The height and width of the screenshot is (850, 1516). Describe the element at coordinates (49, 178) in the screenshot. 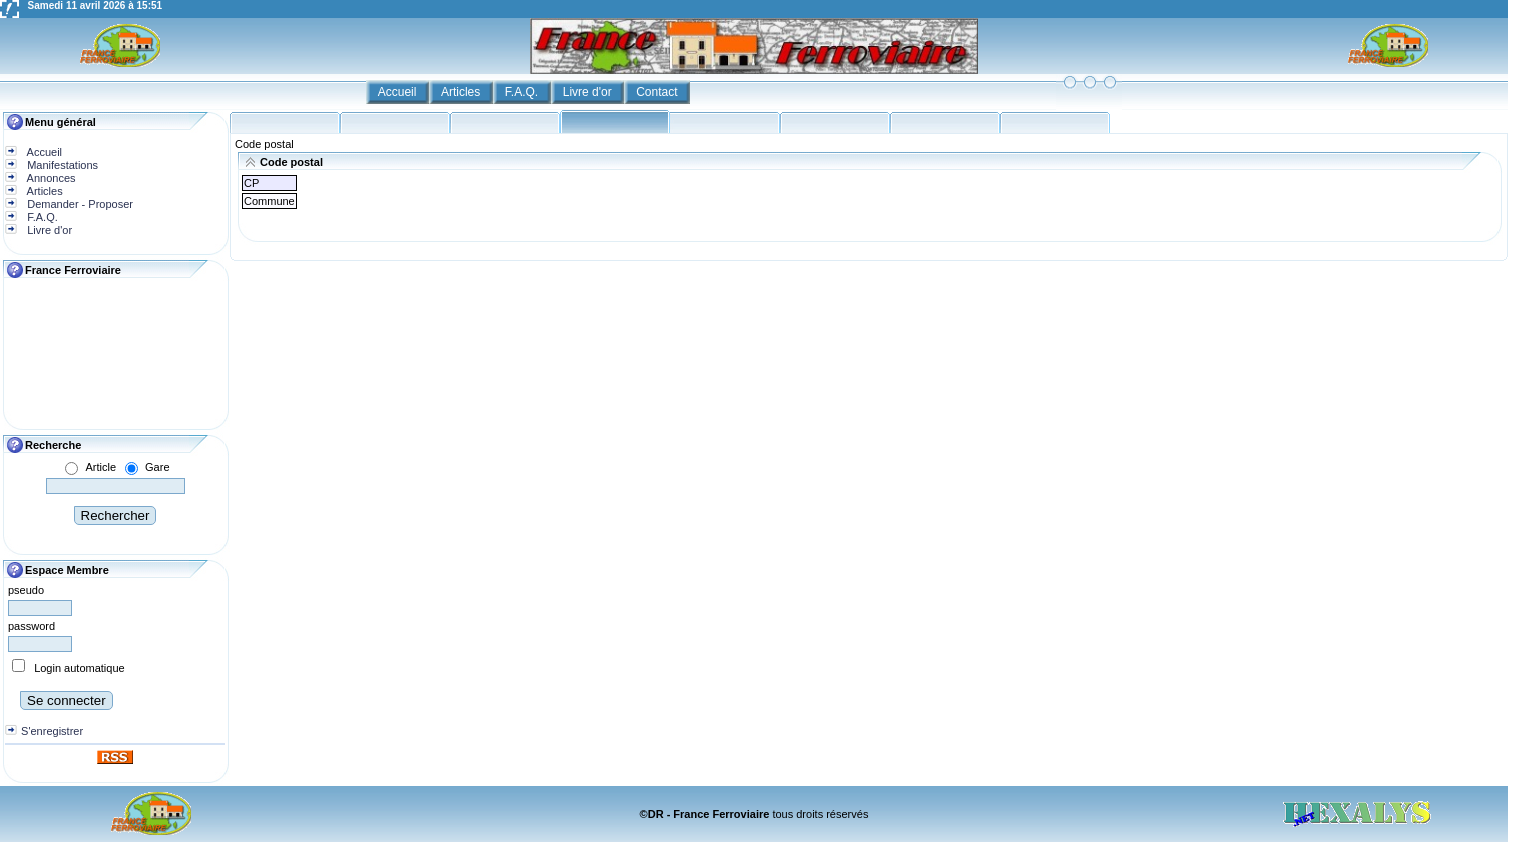

I see `Annonces` at that location.